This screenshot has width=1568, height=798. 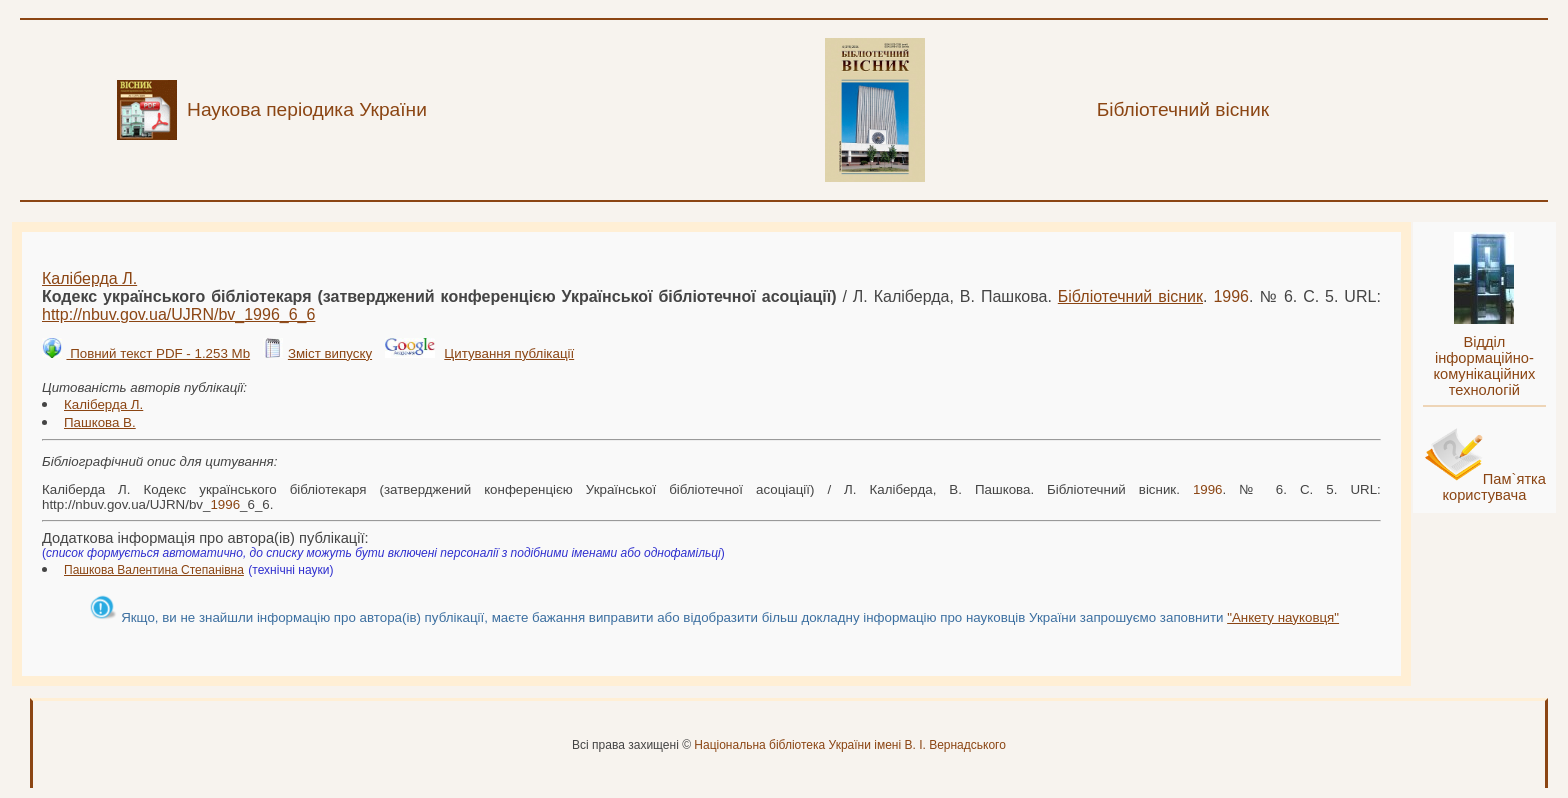 What do you see at coordinates (1494, 487) in the screenshot?
I see `Пам`ятка користувача` at bounding box center [1494, 487].